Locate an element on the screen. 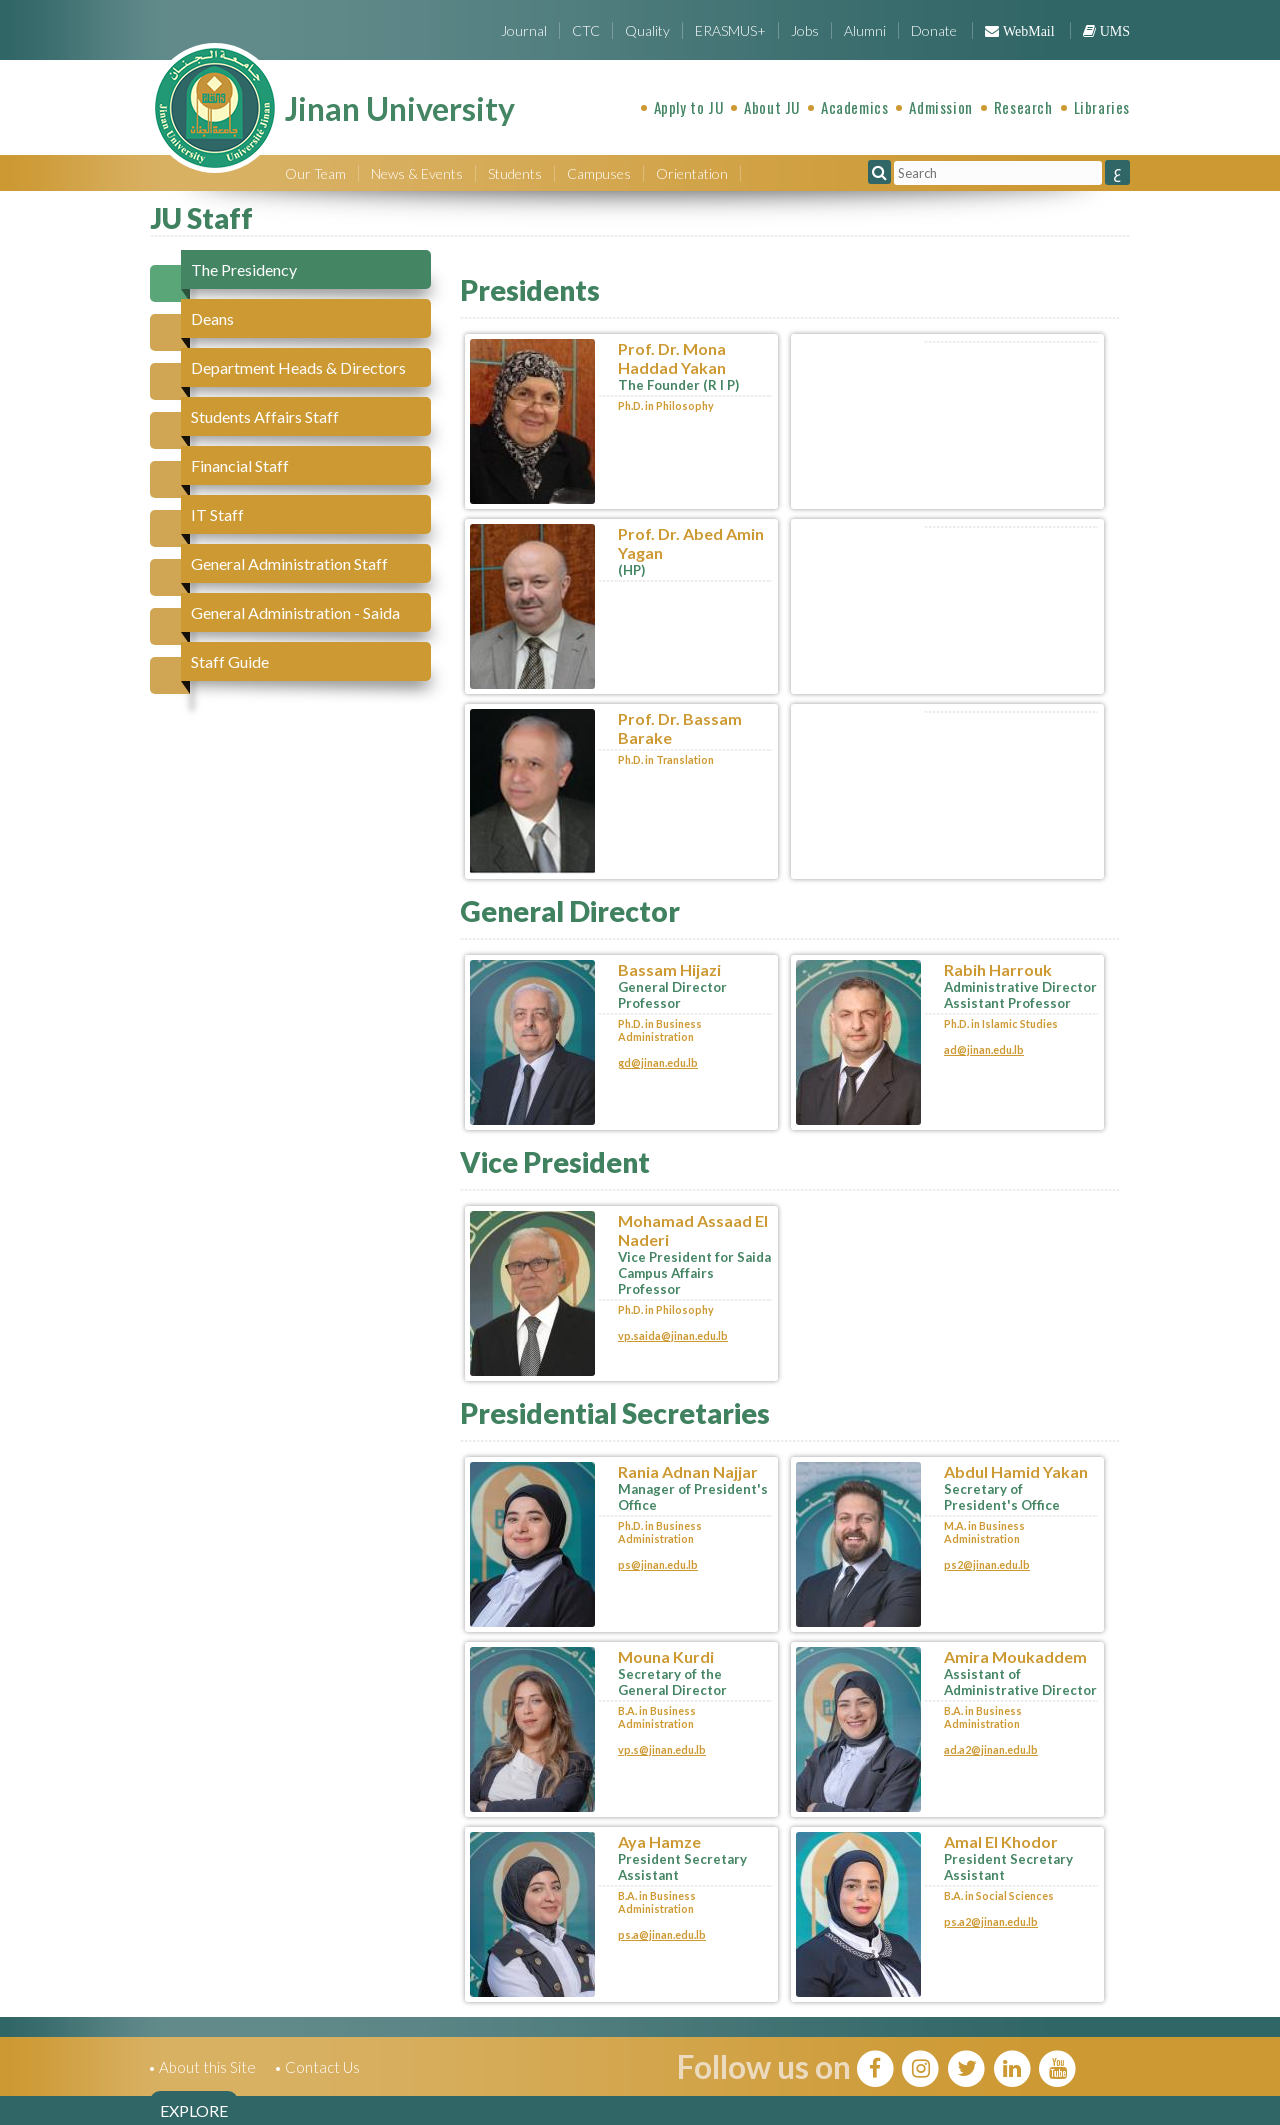 This screenshot has width=1280, height=2125. ad.a2@jinan.edu.lb is located at coordinates (991, 1749).